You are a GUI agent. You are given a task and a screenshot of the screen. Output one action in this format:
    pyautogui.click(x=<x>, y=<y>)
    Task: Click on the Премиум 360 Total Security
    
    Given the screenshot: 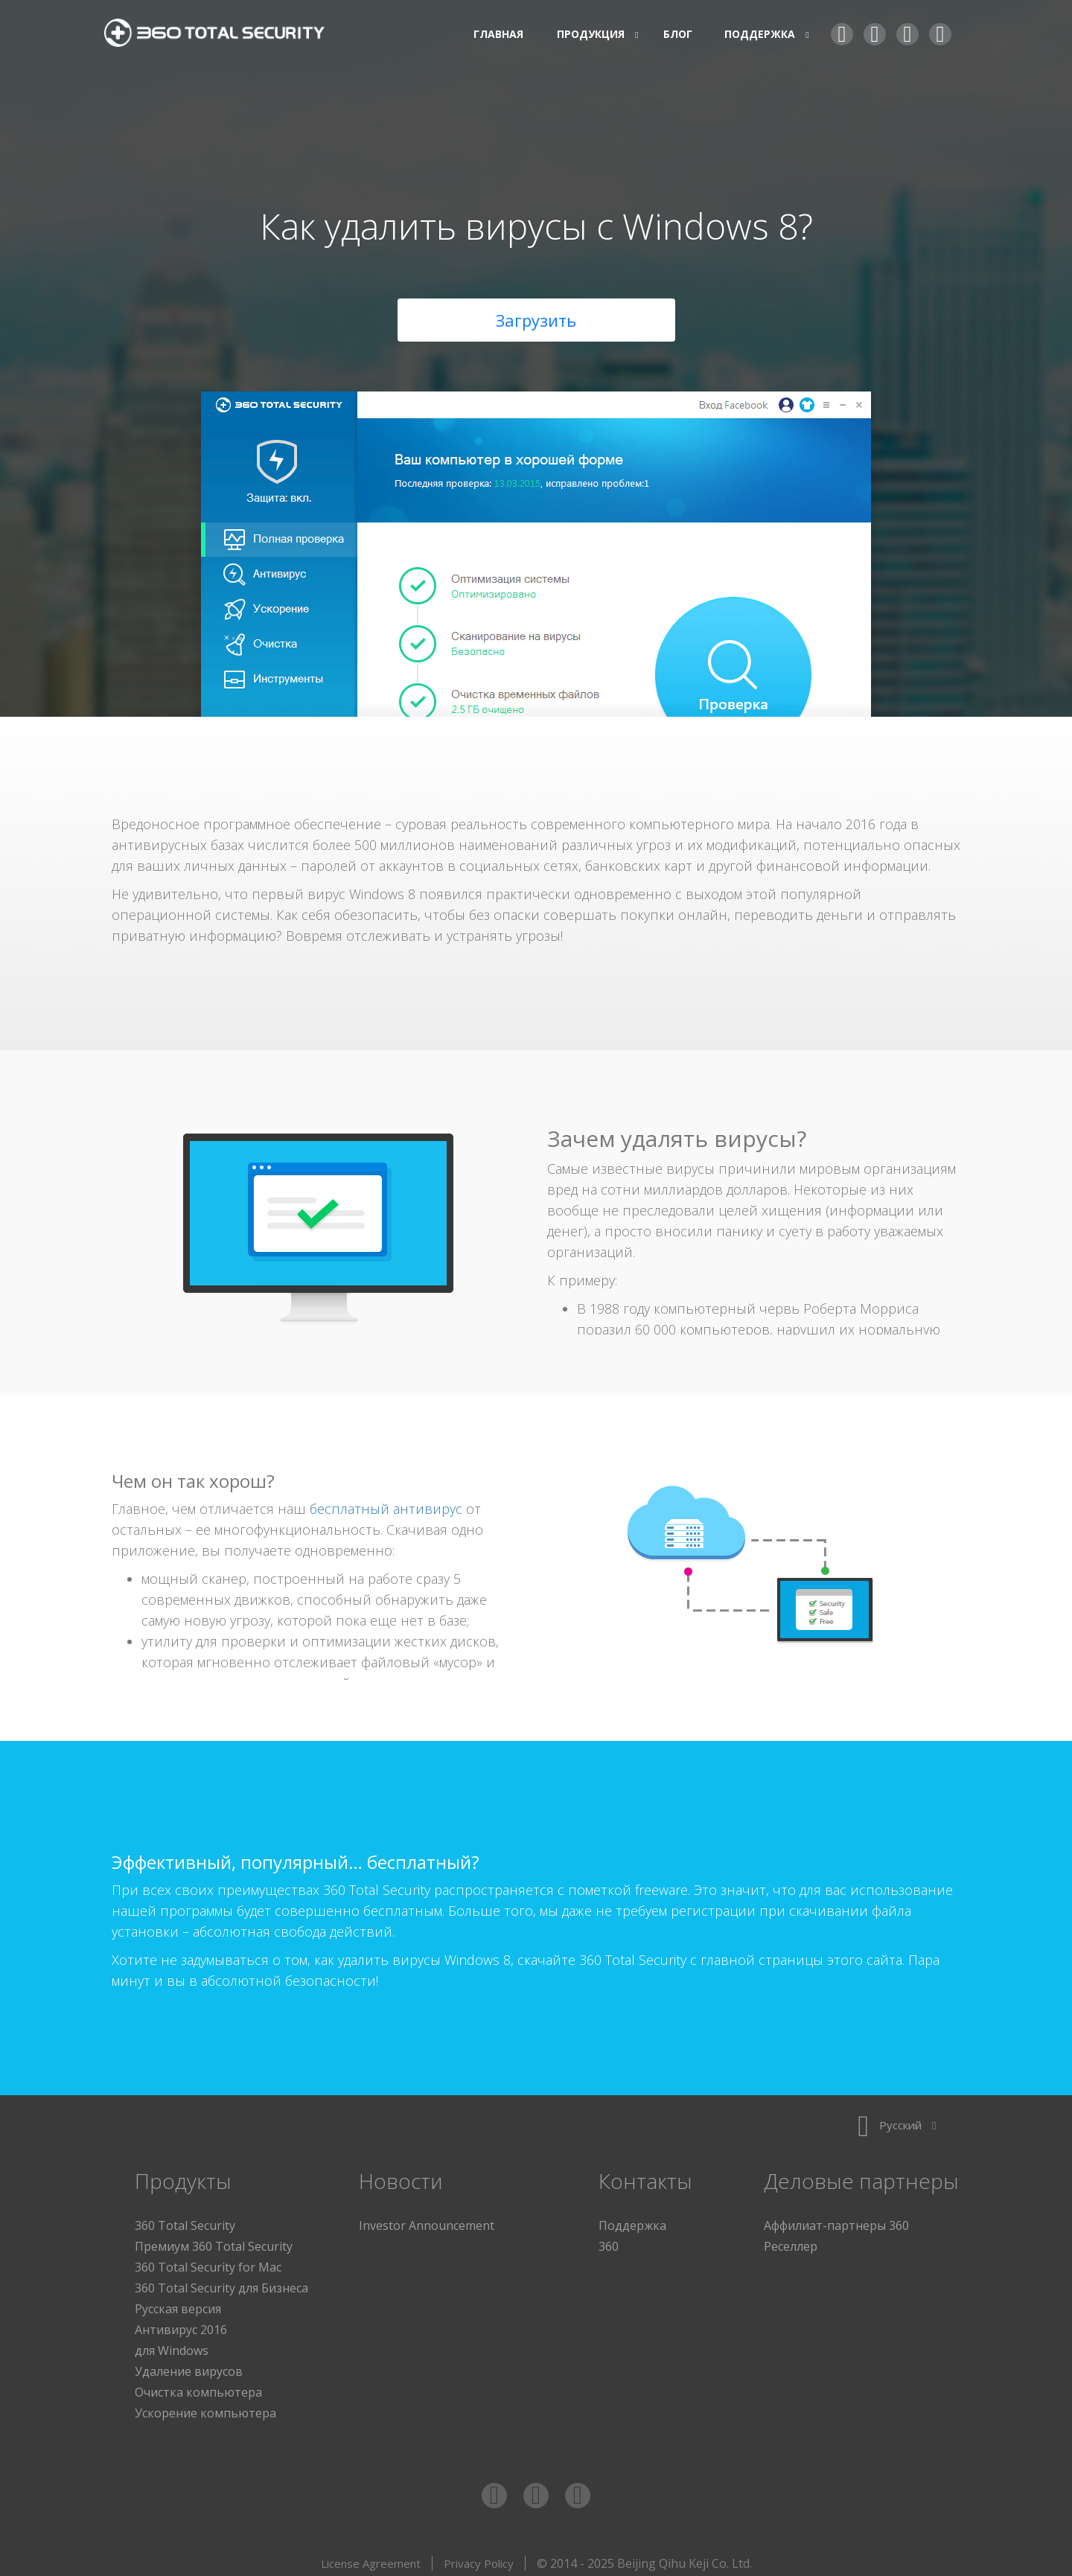 What is the action you would take?
    pyautogui.click(x=214, y=2240)
    